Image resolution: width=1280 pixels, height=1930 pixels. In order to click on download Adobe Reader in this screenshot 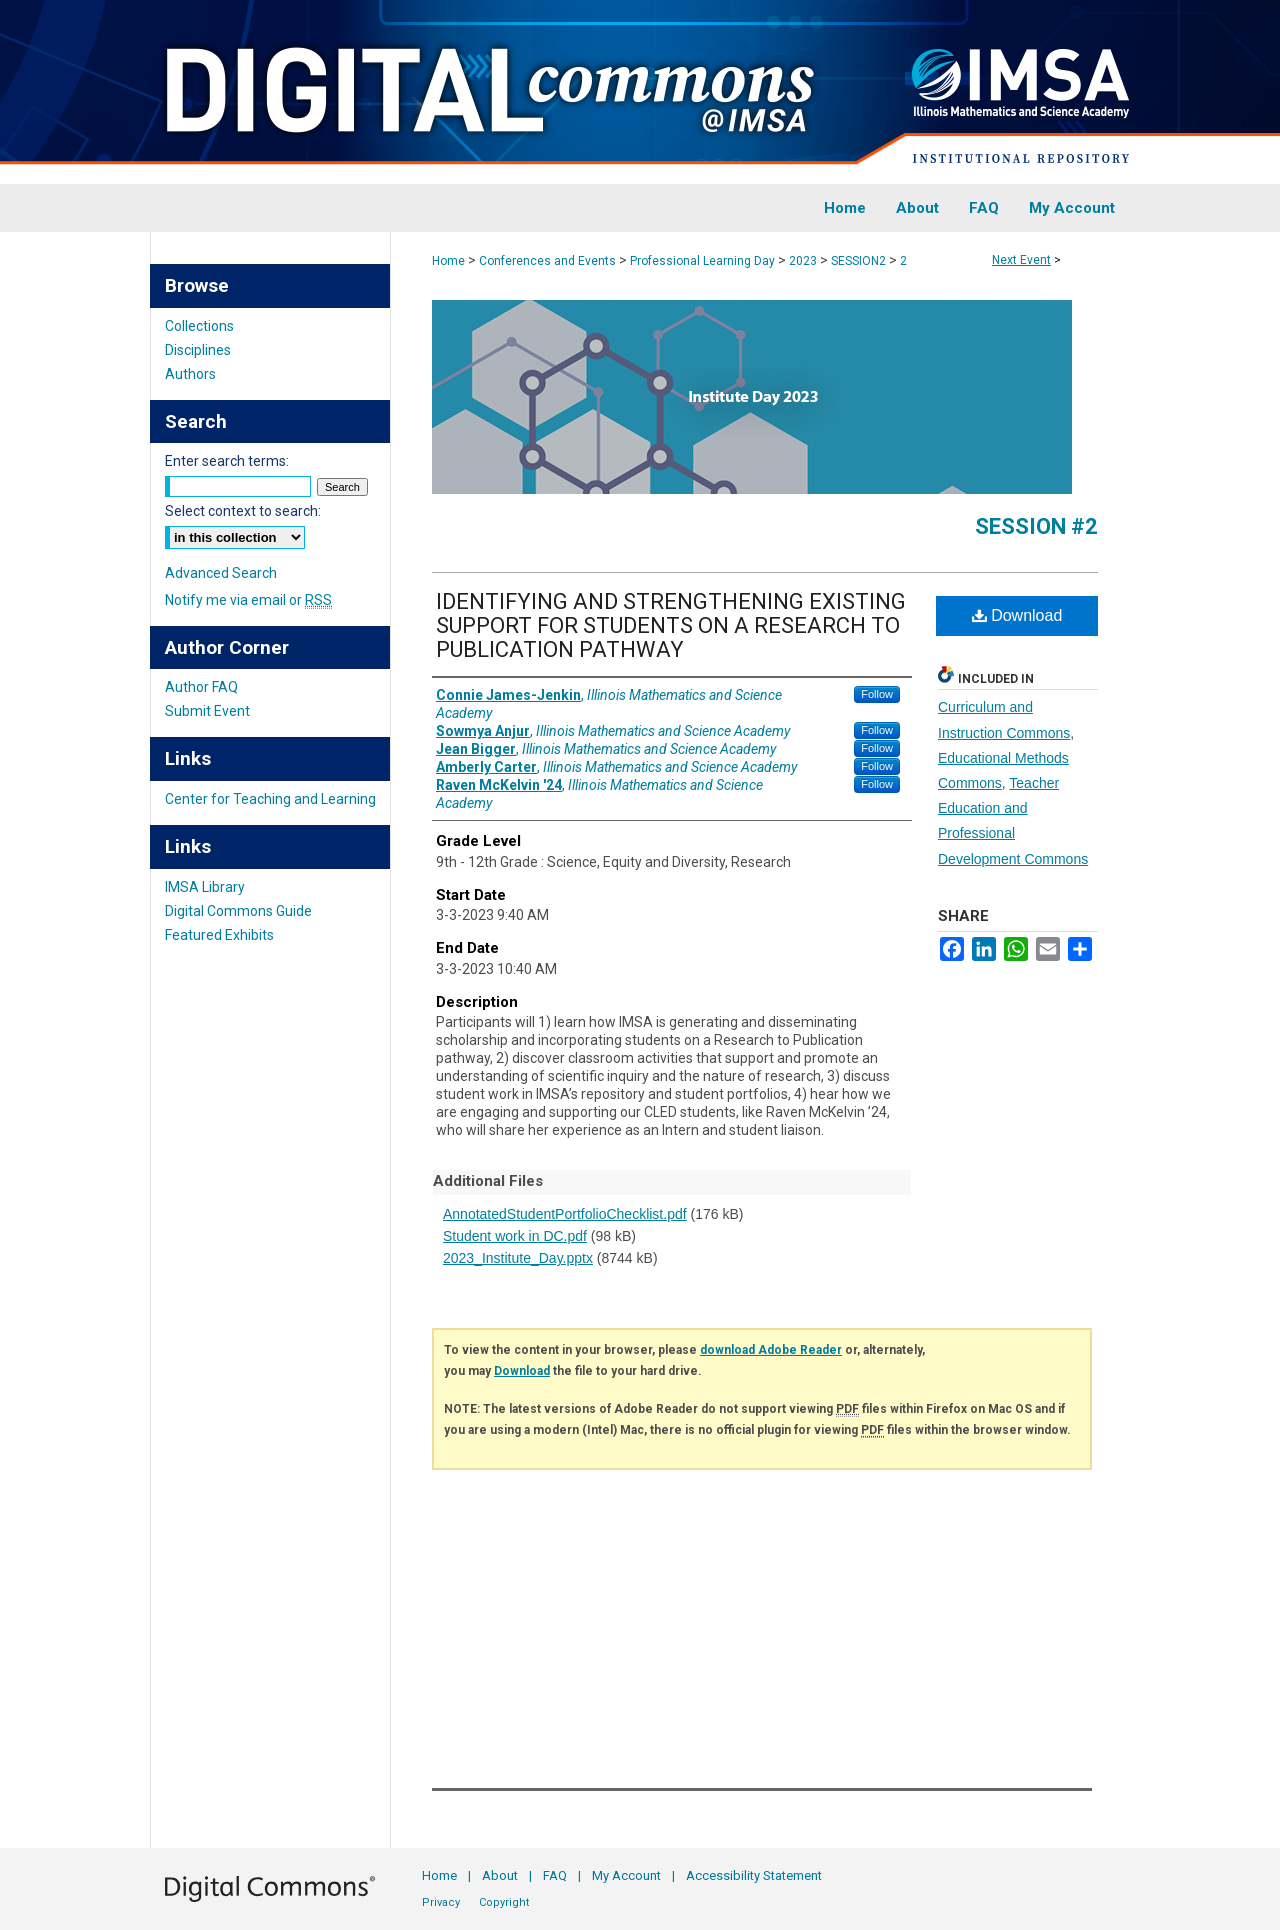, I will do `click(771, 1350)`.